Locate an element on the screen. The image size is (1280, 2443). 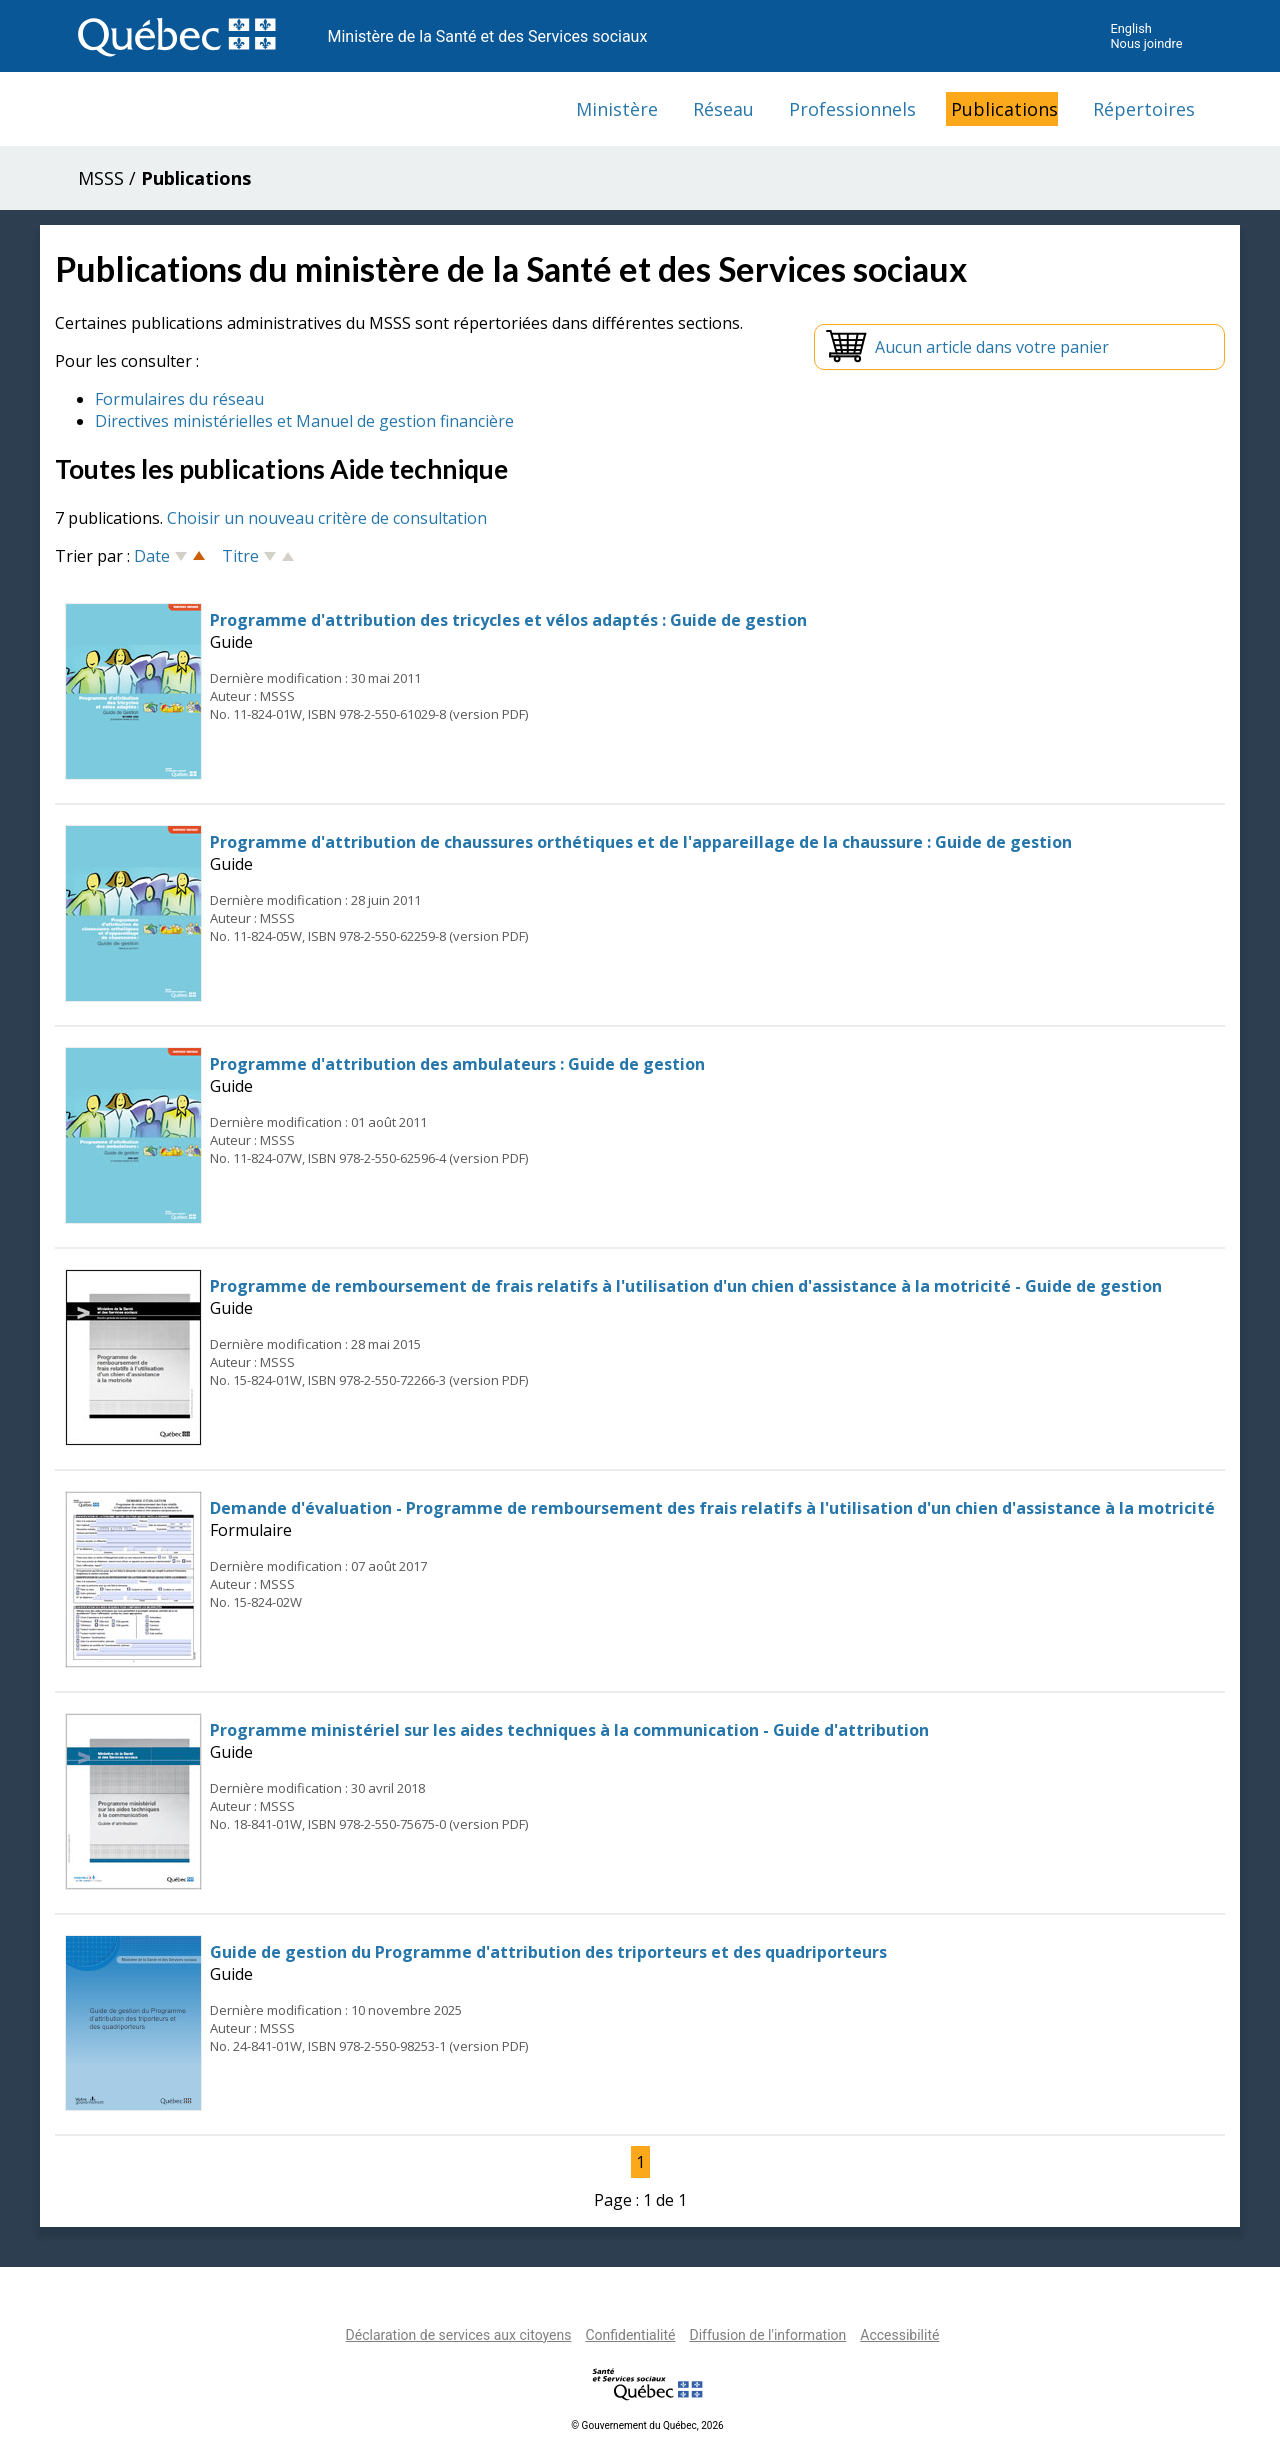
Programme d'attribution des ambulateurs : Guide de gestion is located at coordinates (457, 1064).